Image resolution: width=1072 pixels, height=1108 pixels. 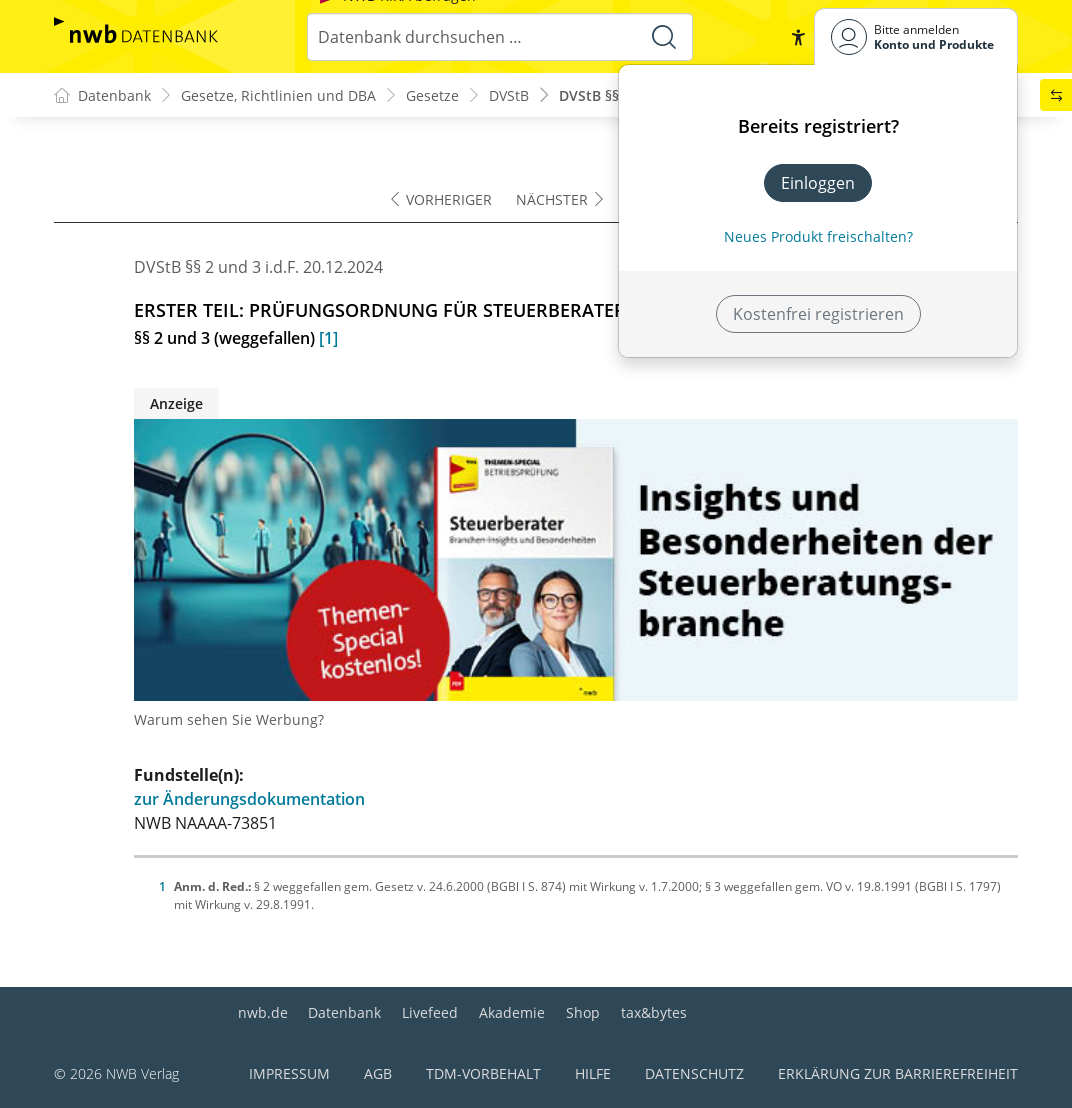 What do you see at coordinates (898, 1073) in the screenshot?
I see `Erklärung zur Barrierefreiheit` at bounding box center [898, 1073].